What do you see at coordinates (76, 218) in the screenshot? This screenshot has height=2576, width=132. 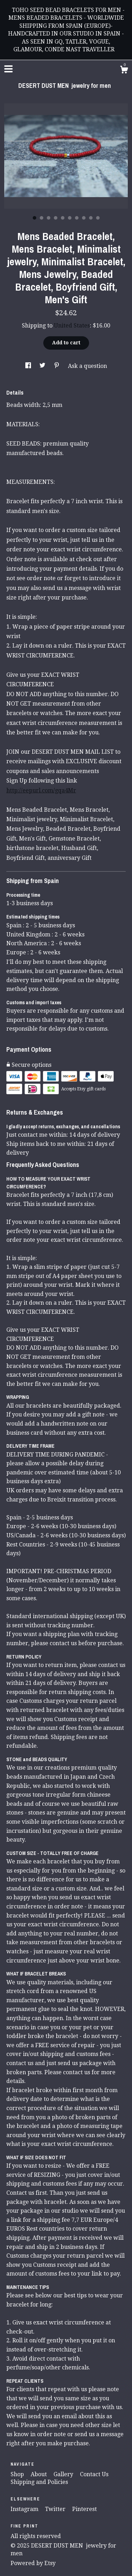 I see `7 [button]` at bounding box center [76, 218].